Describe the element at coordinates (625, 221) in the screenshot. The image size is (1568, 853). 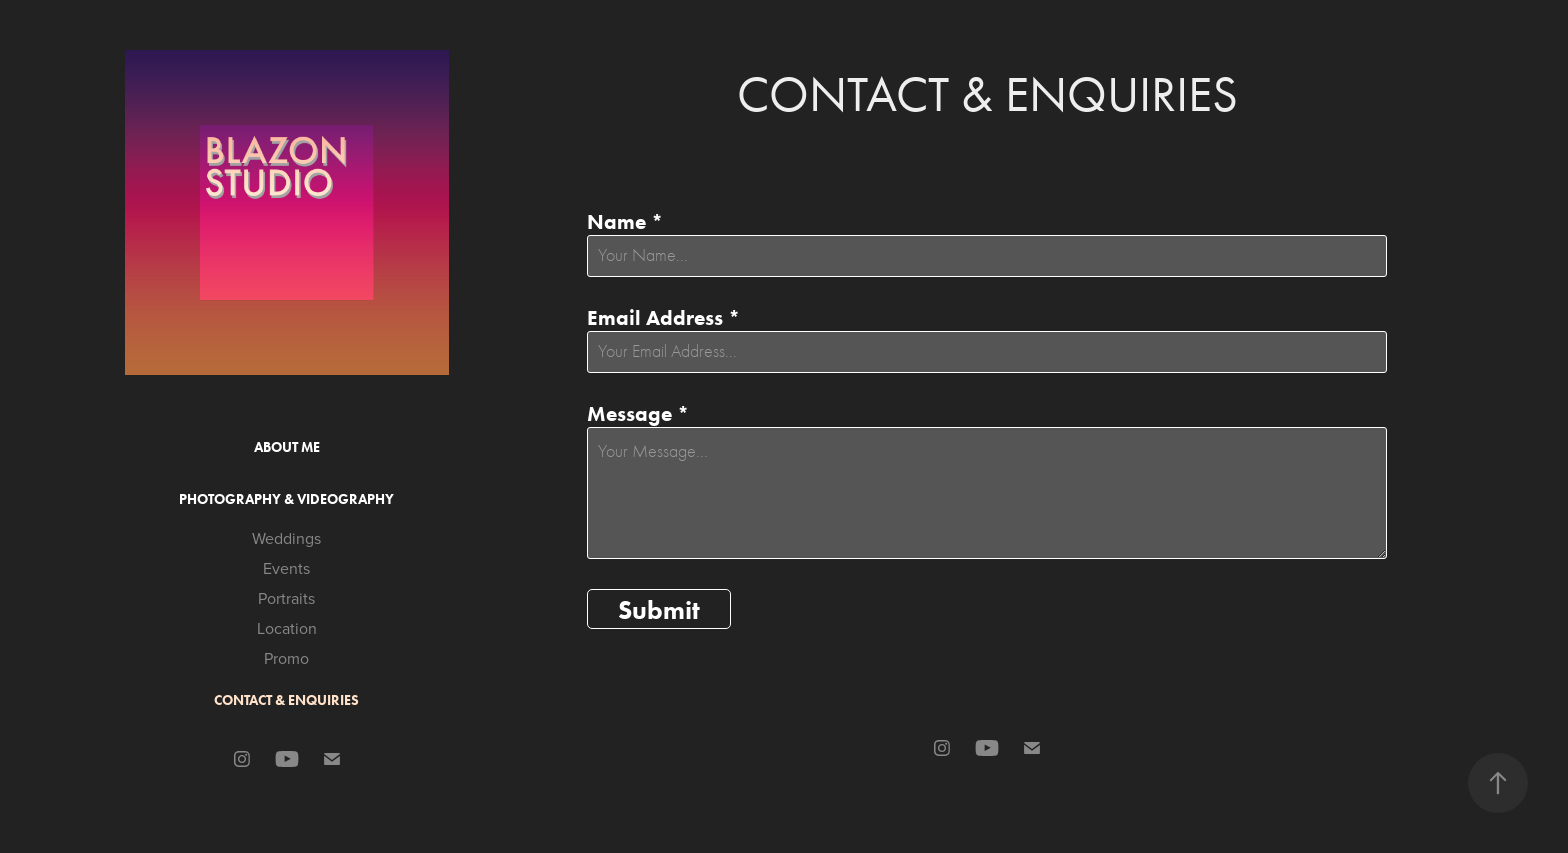
I see `Name *` at that location.